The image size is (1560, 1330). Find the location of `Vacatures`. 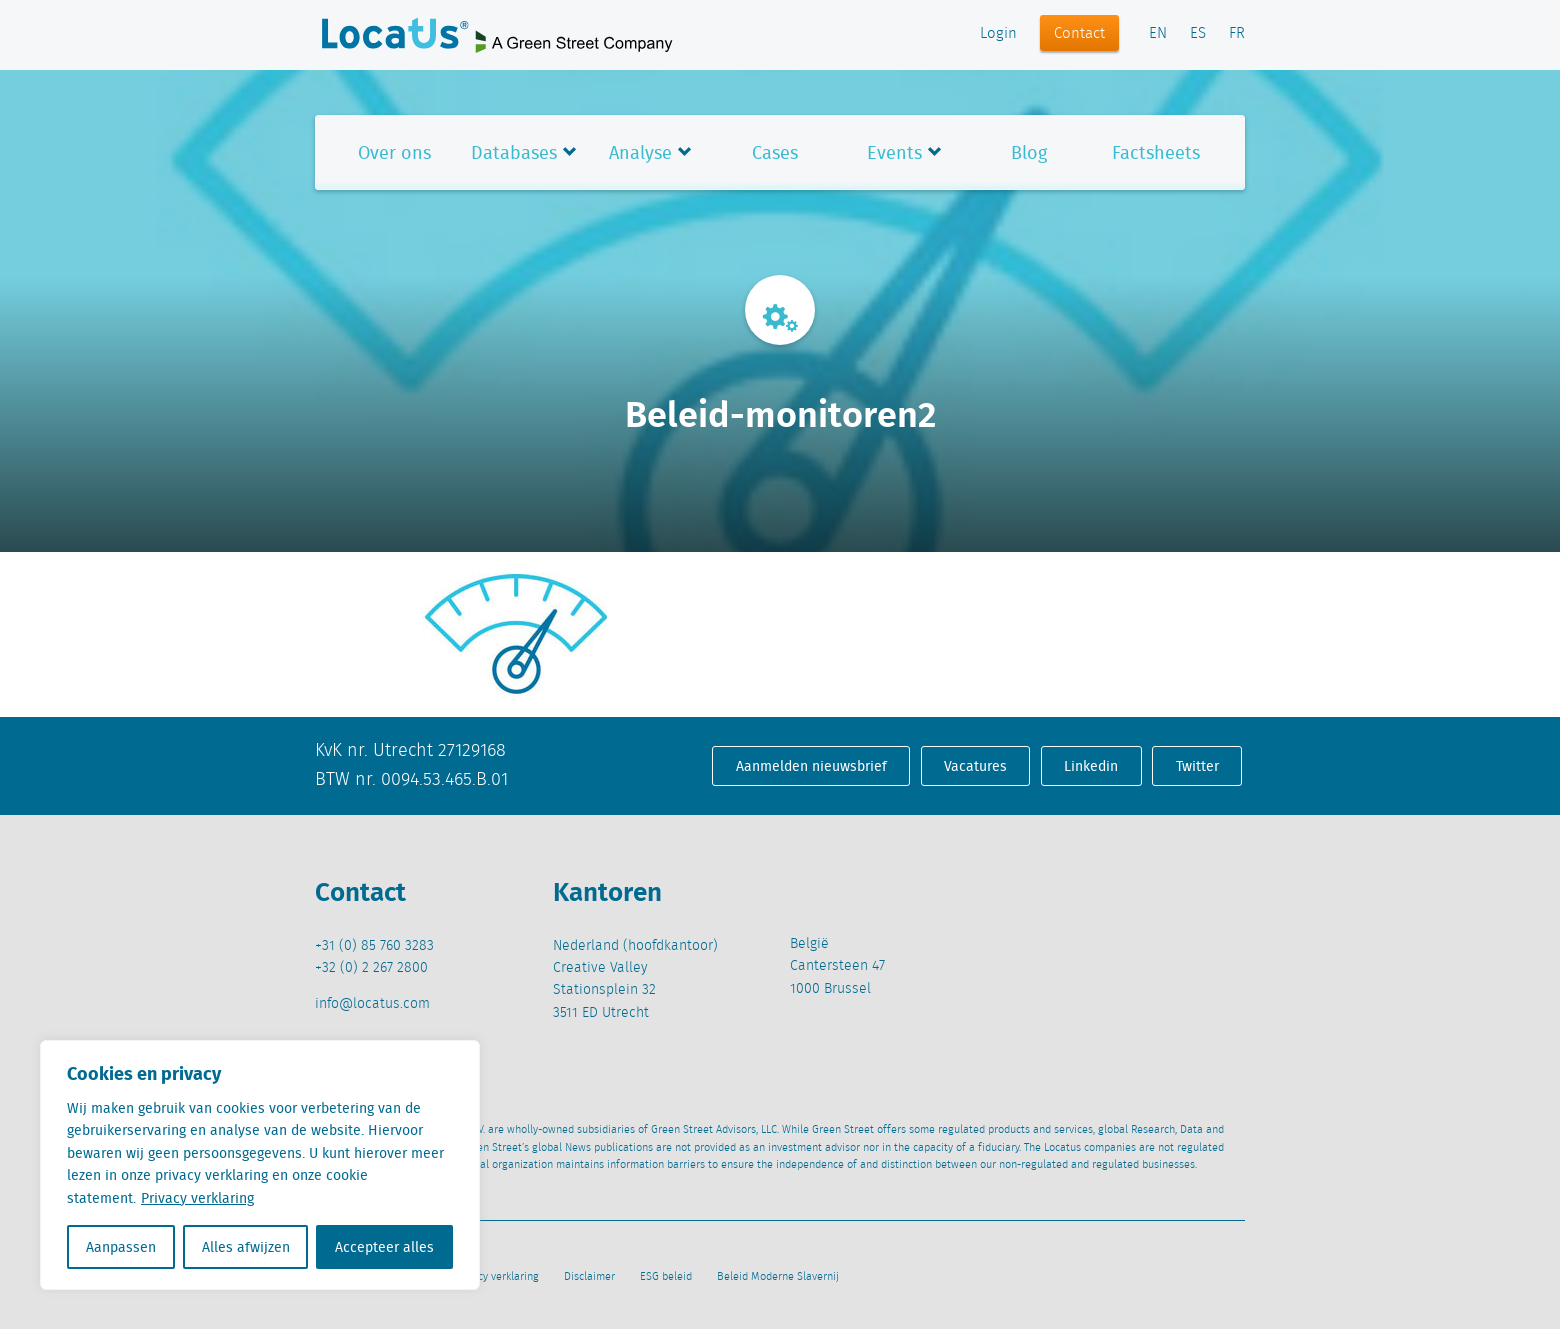

Vacatures is located at coordinates (975, 766).